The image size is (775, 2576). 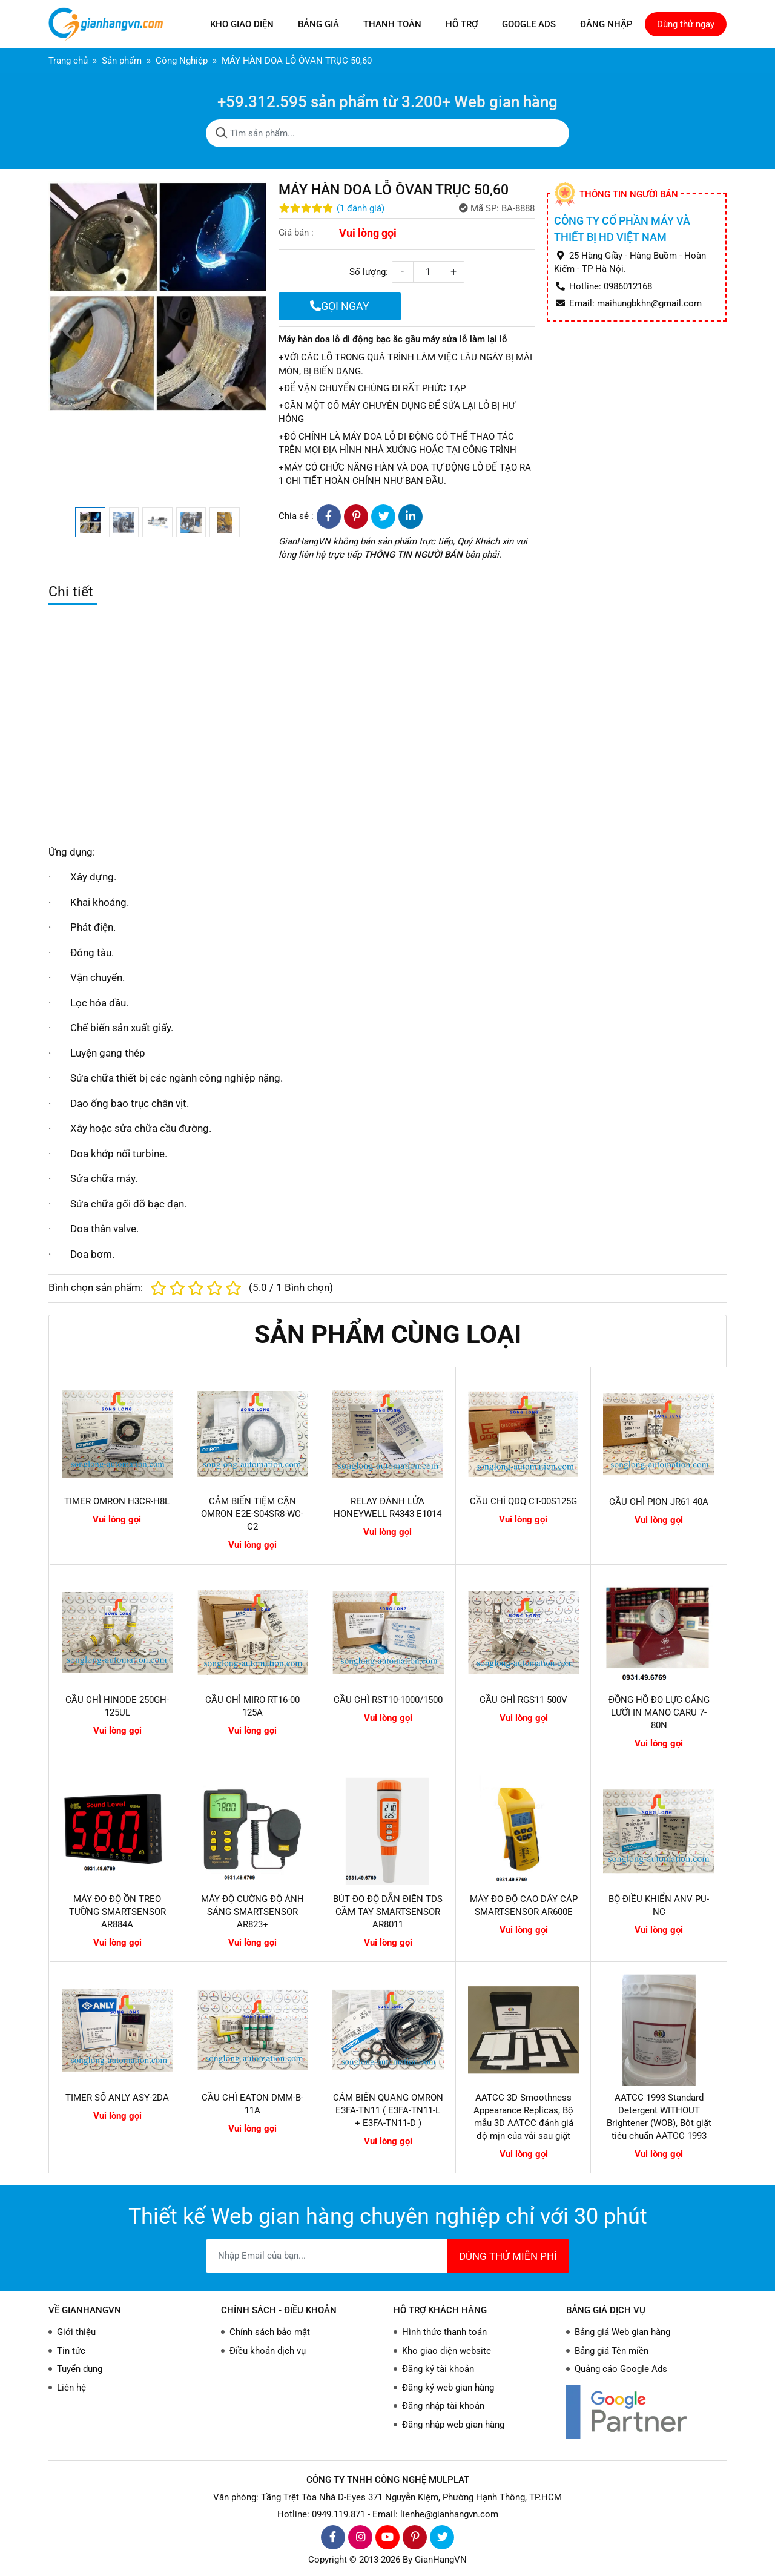 What do you see at coordinates (252, 1912) in the screenshot?
I see `MÁY ĐỘ CƯỜNG ĐỘ ÁNH SÁNG SMARTSENSOR AR823+` at bounding box center [252, 1912].